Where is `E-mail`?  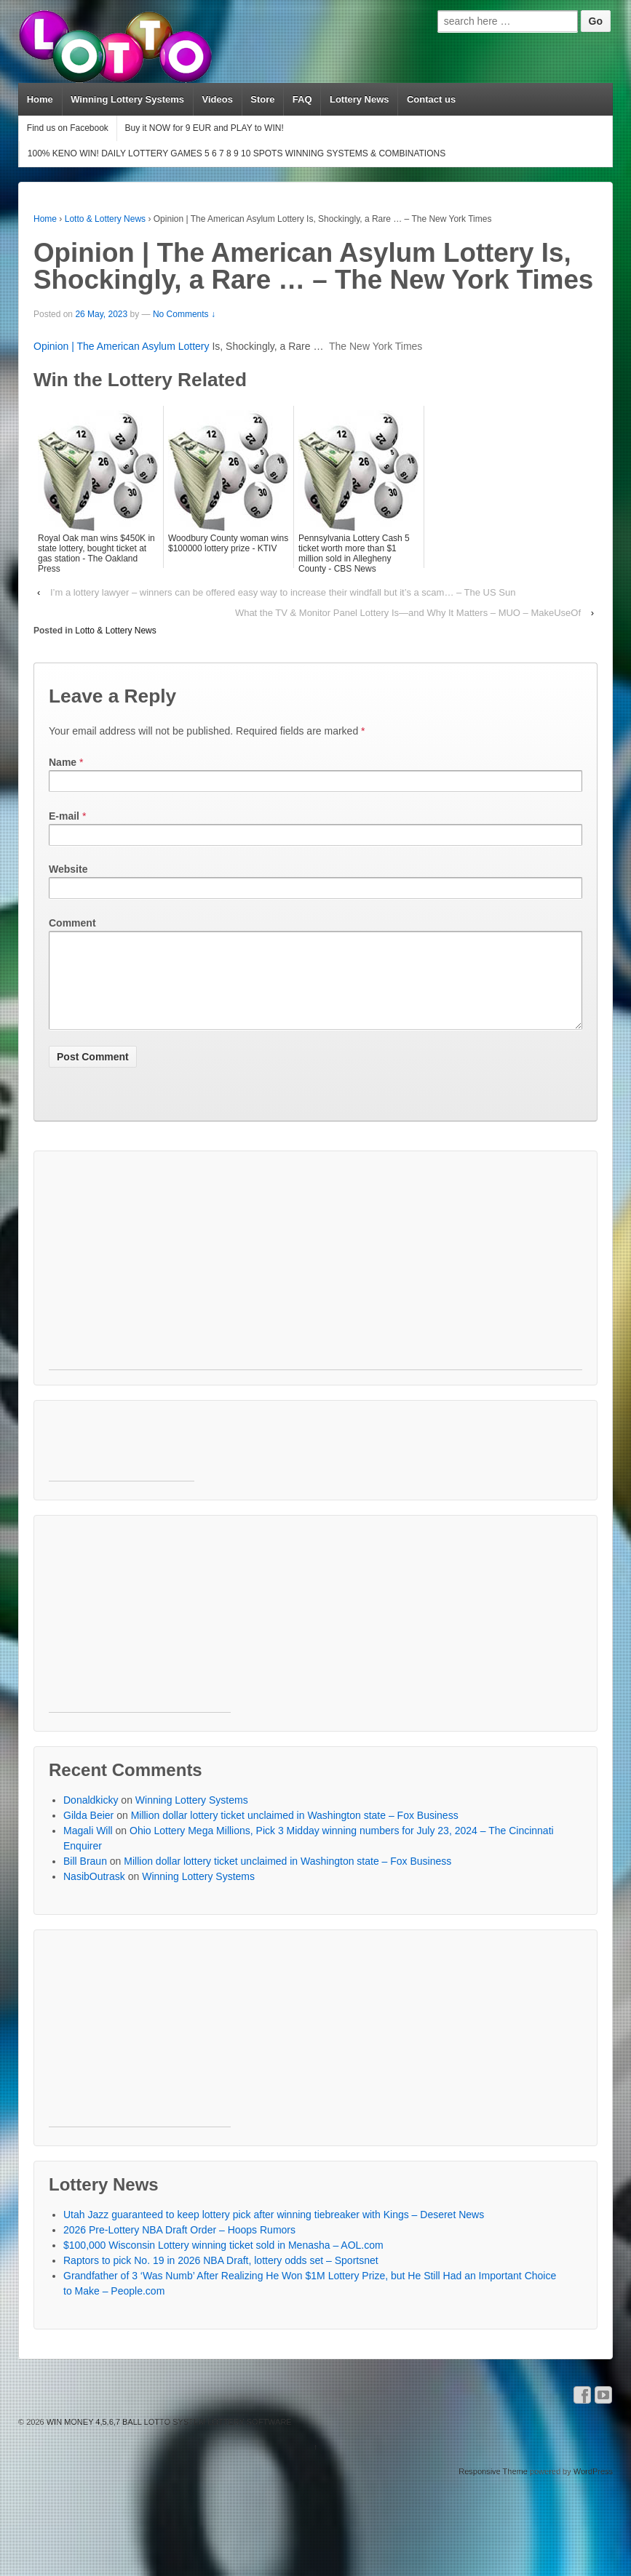
E-mail is located at coordinates (64, 816).